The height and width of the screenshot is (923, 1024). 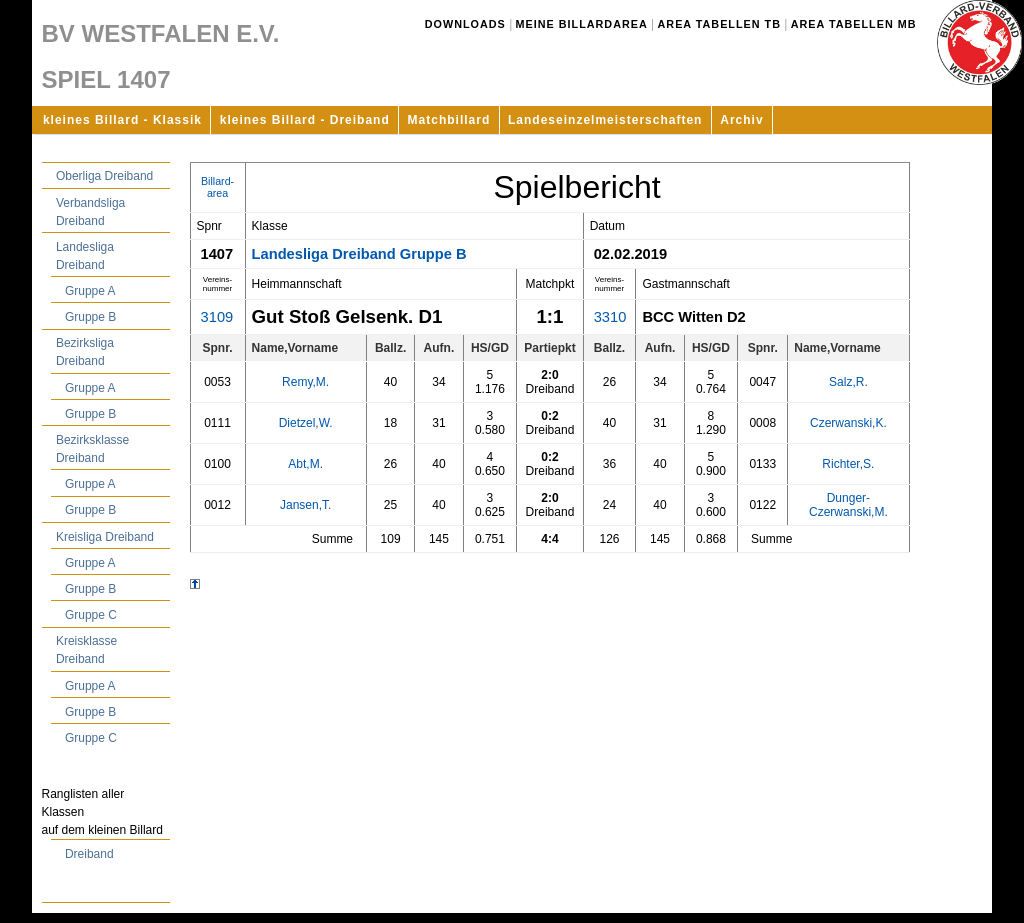 What do you see at coordinates (848, 382) in the screenshot?
I see `Salz,R.` at bounding box center [848, 382].